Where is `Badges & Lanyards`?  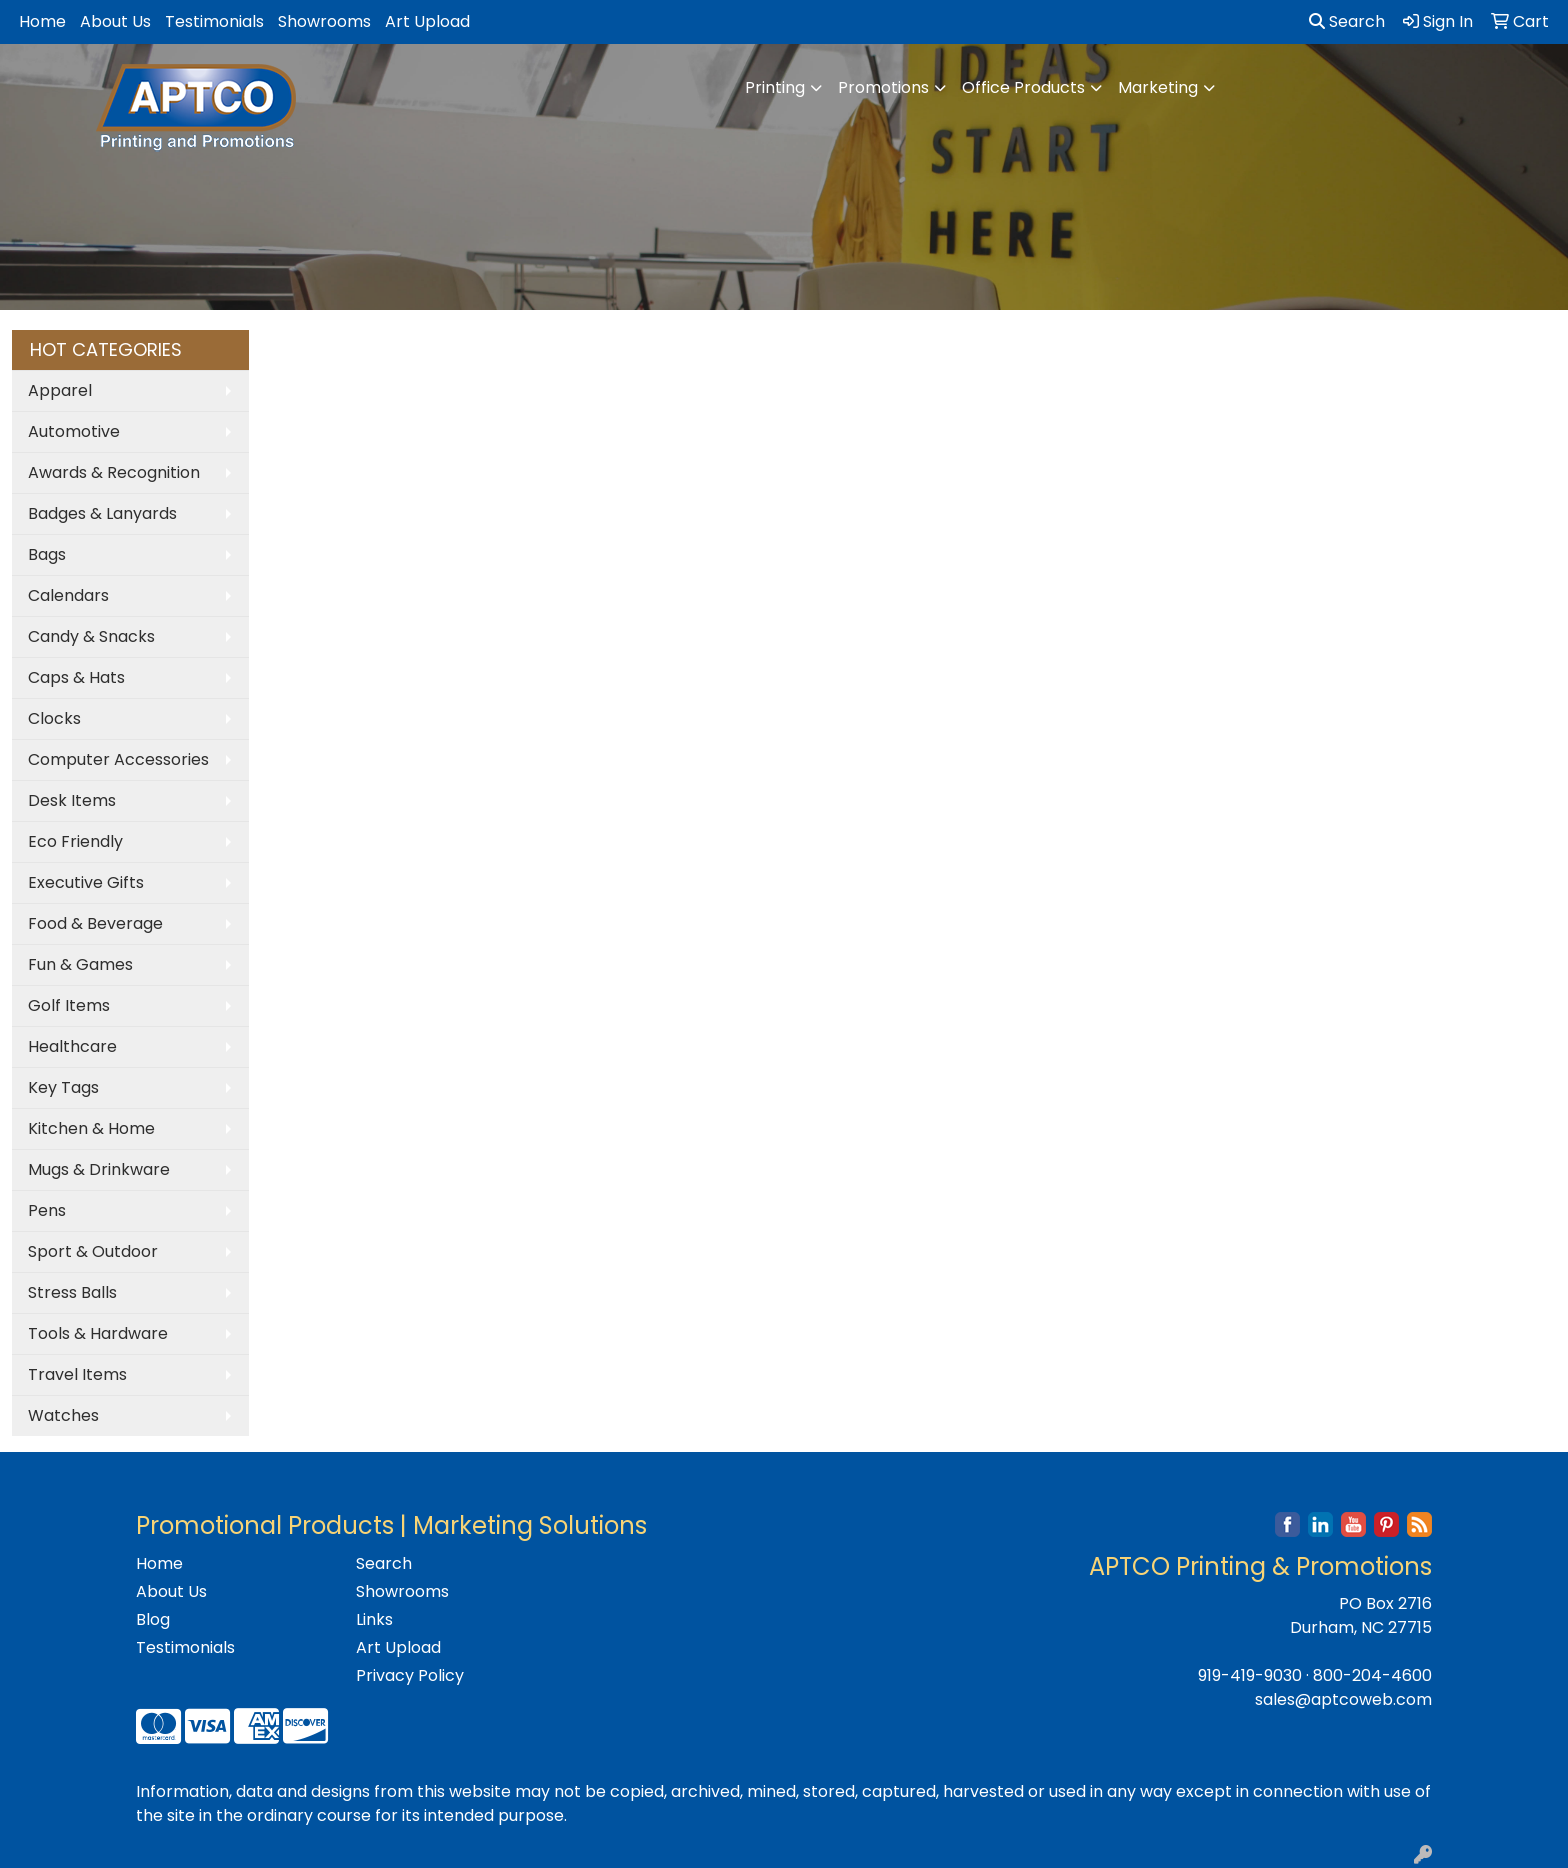 Badges & Lanyards is located at coordinates (102, 513).